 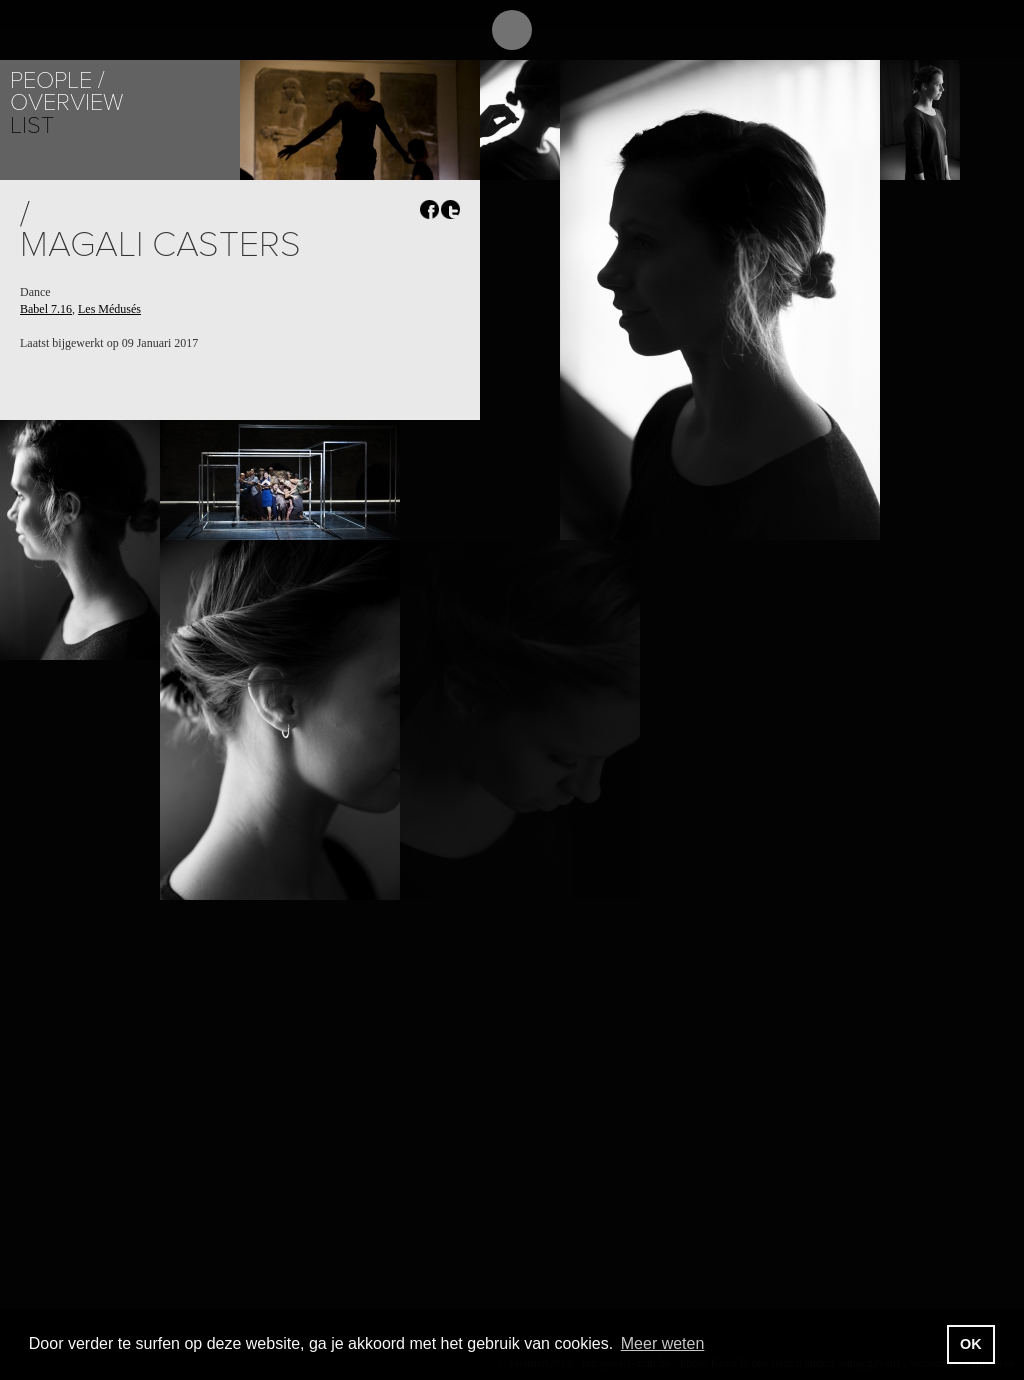 I want to click on Overview, so click(x=66, y=102).